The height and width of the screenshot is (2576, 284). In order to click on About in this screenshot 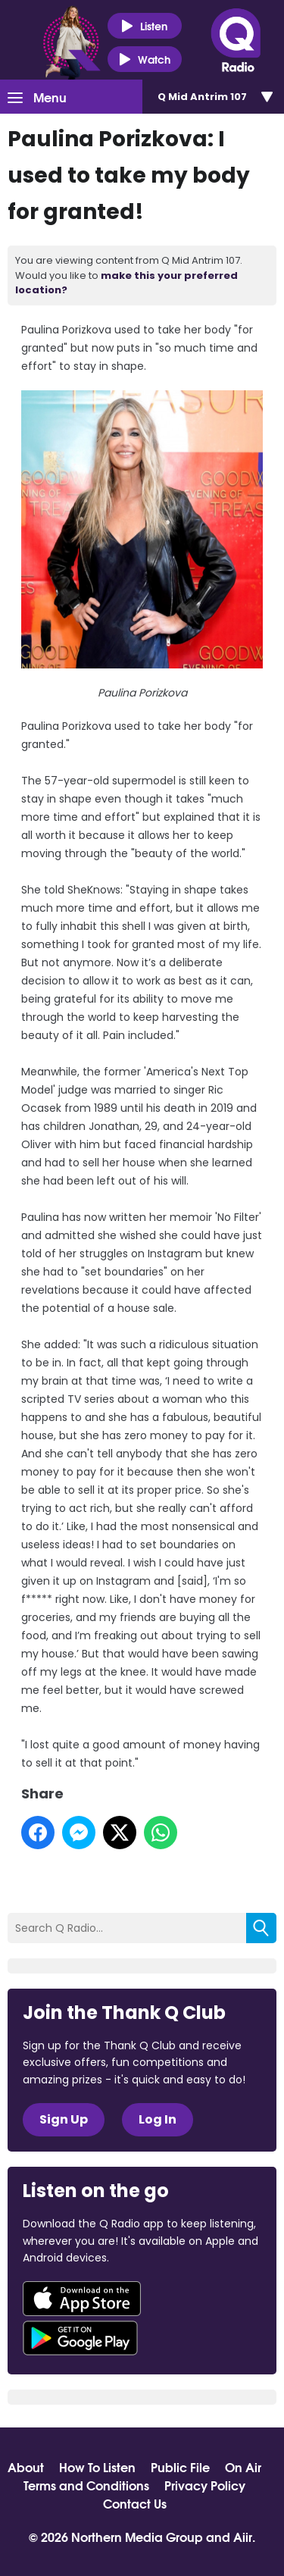, I will do `click(26, 2467)`.